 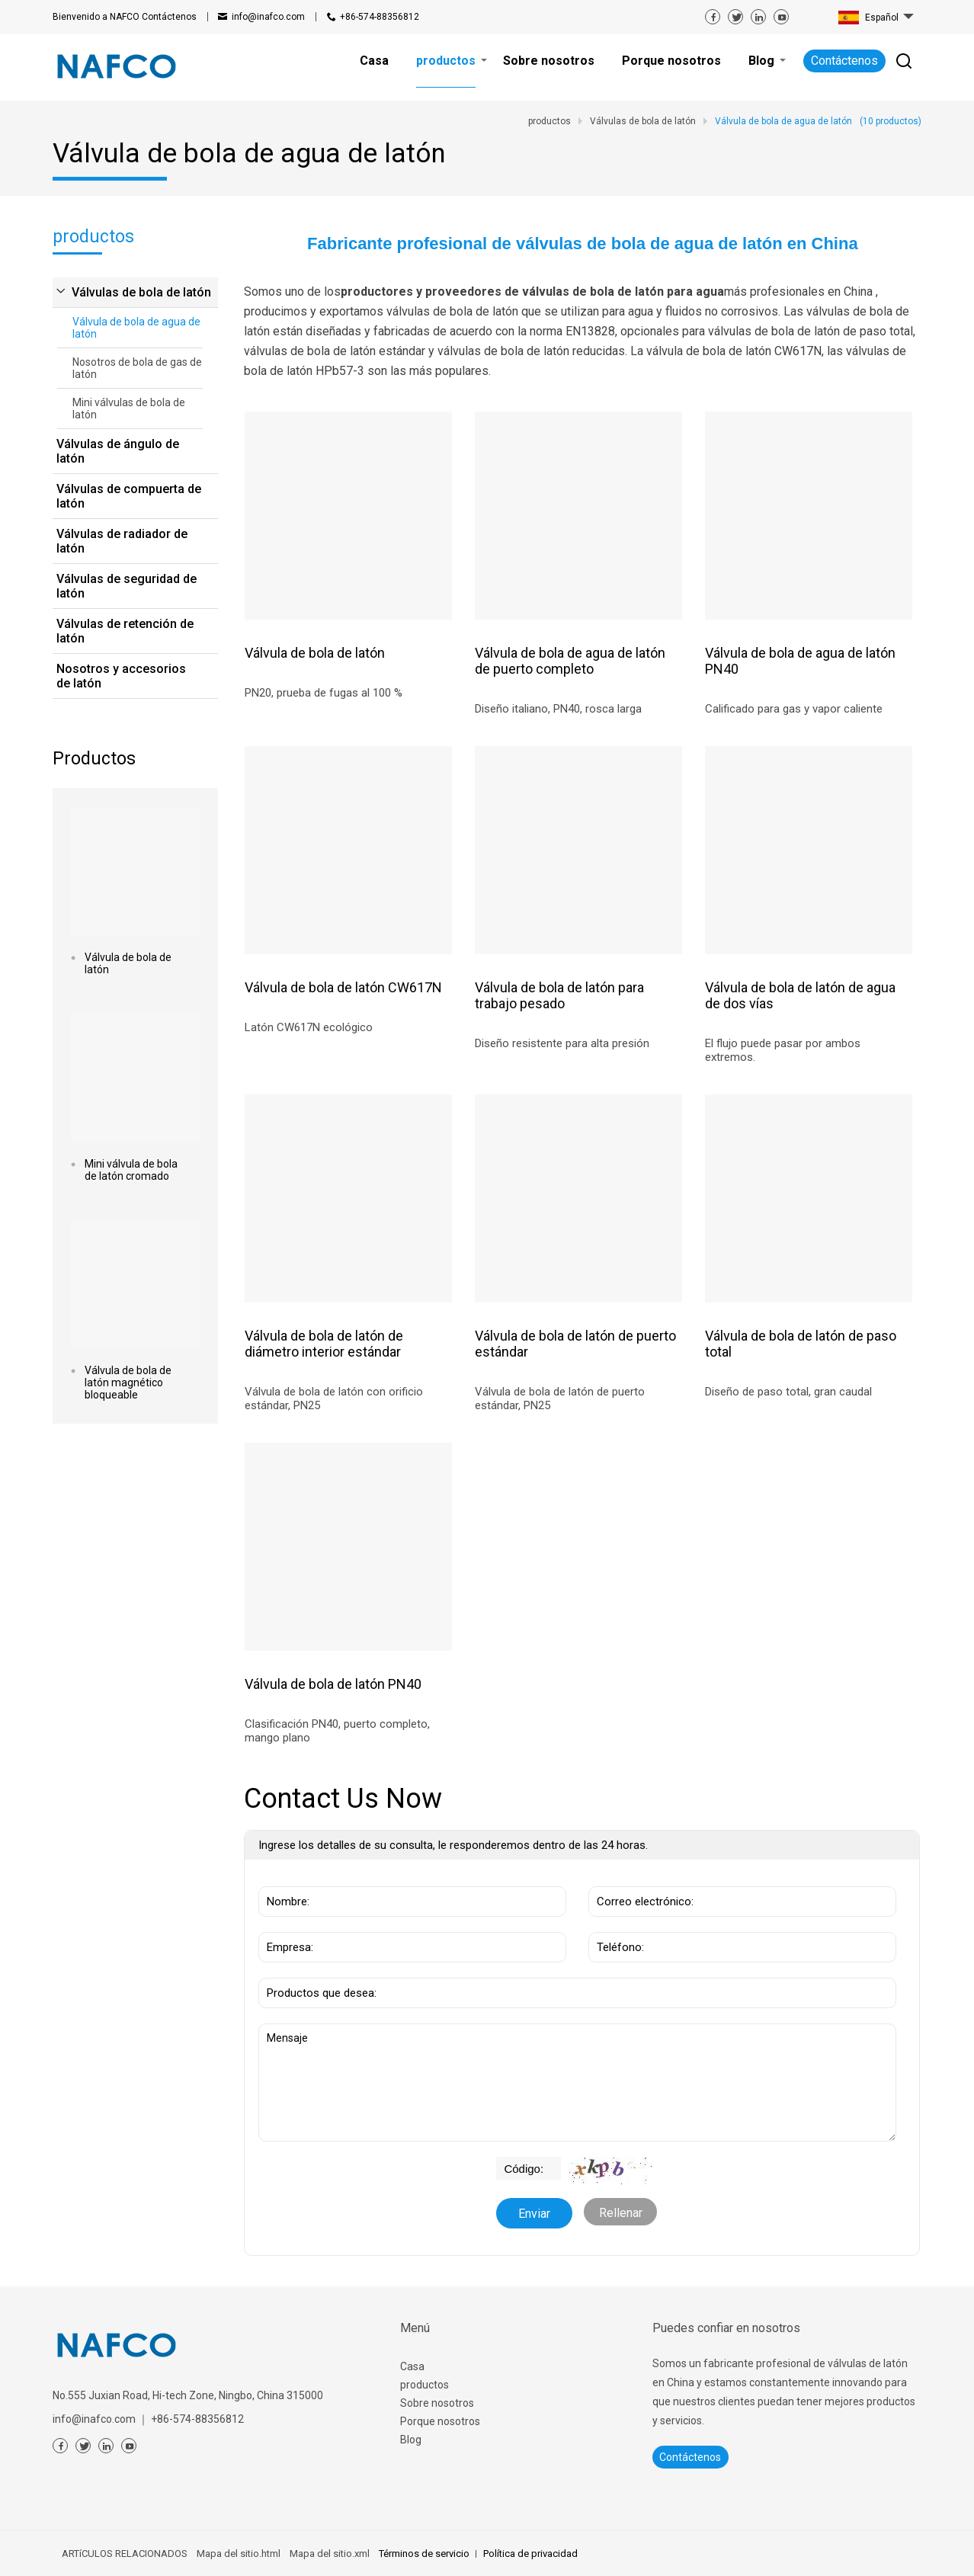 What do you see at coordinates (323, 693) in the screenshot?
I see `PN20, prueba de fugas al 100 %` at bounding box center [323, 693].